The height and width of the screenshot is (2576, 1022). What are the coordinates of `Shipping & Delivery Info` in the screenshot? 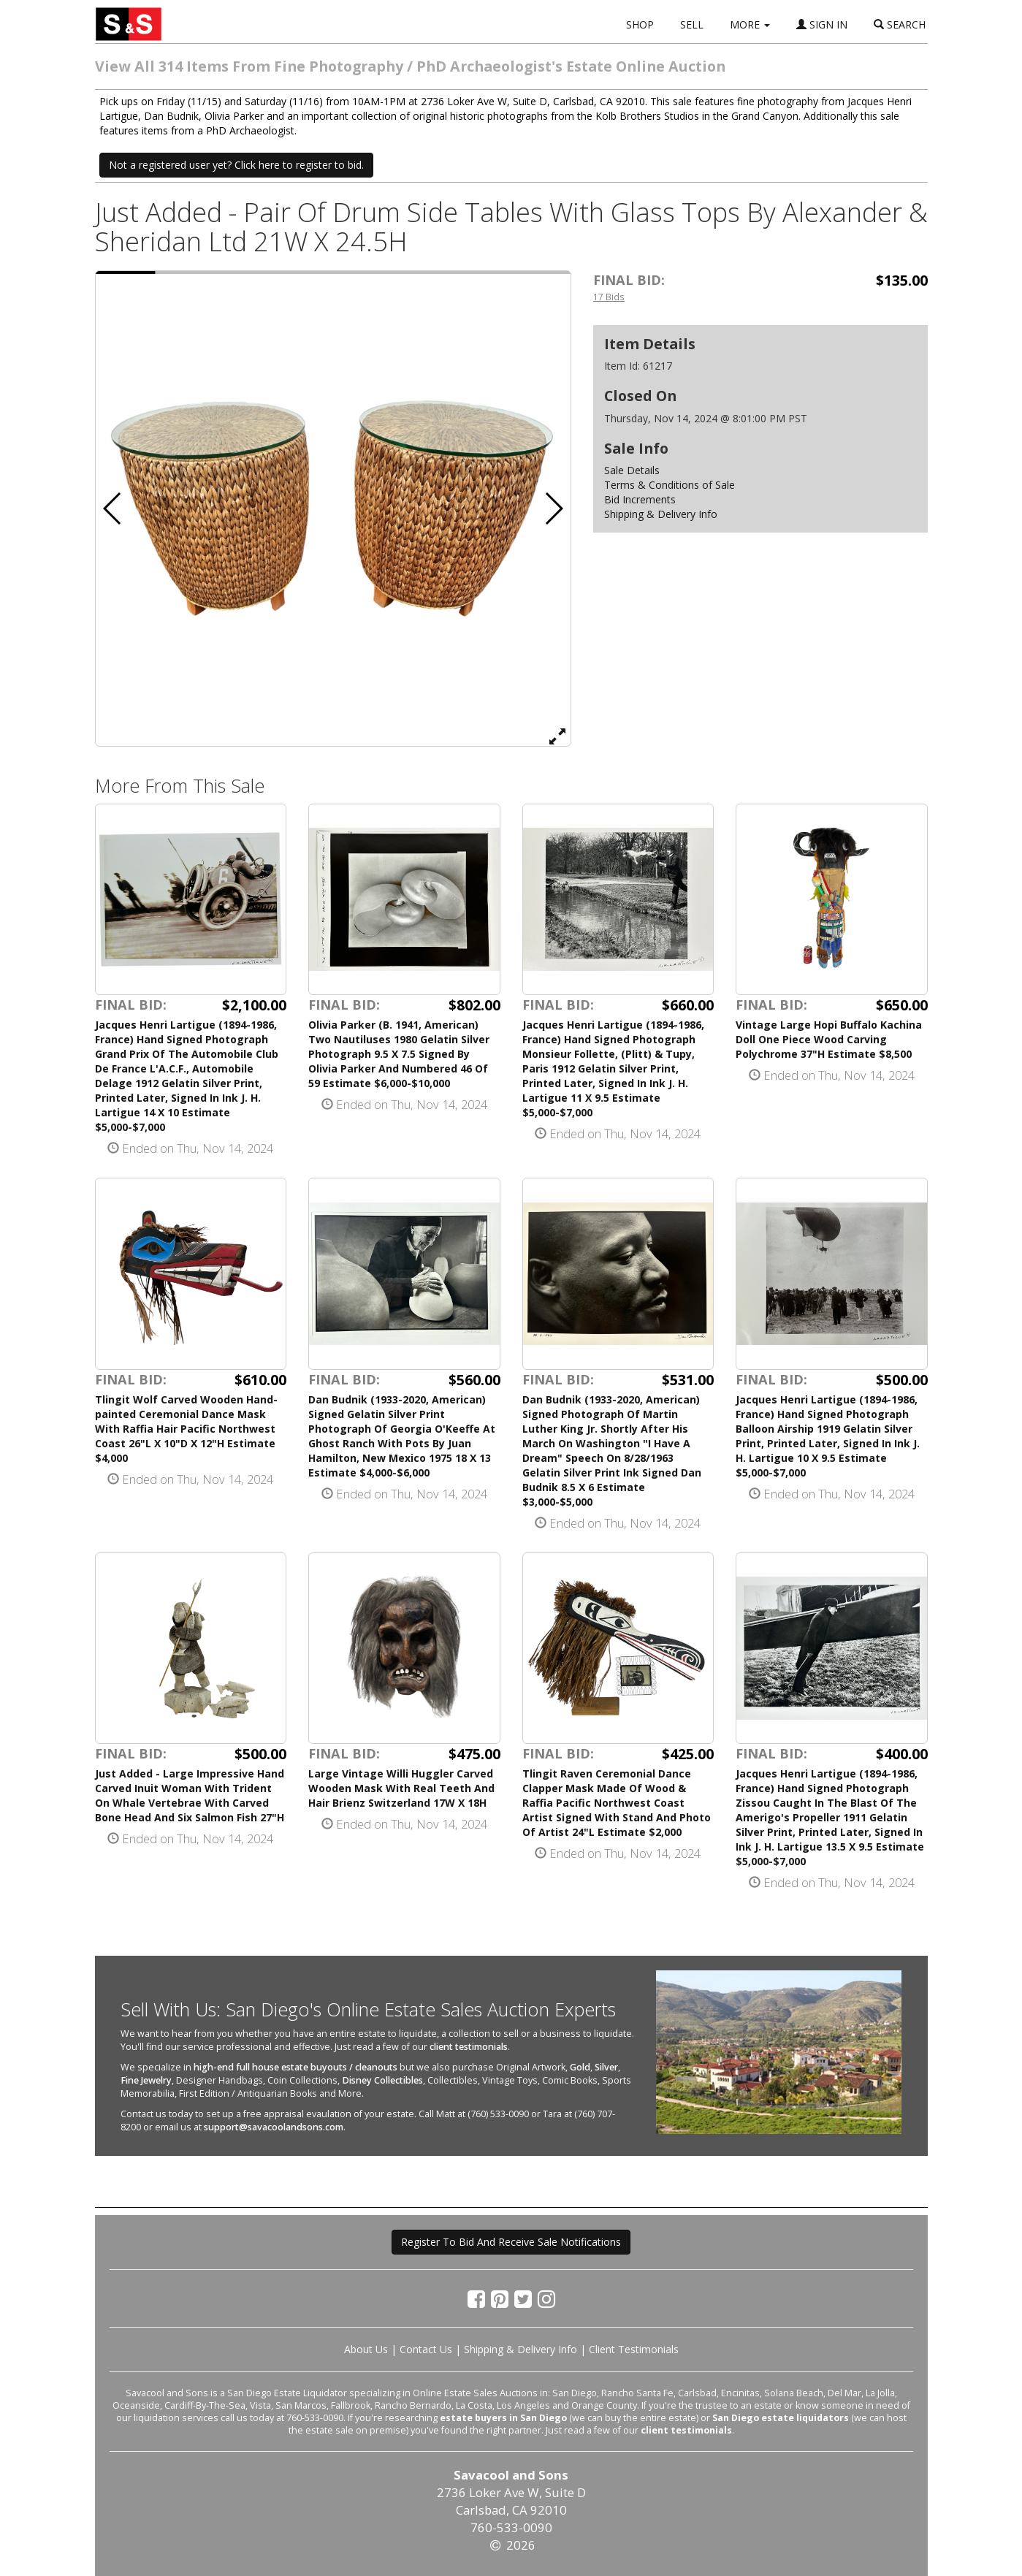 It's located at (660, 514).